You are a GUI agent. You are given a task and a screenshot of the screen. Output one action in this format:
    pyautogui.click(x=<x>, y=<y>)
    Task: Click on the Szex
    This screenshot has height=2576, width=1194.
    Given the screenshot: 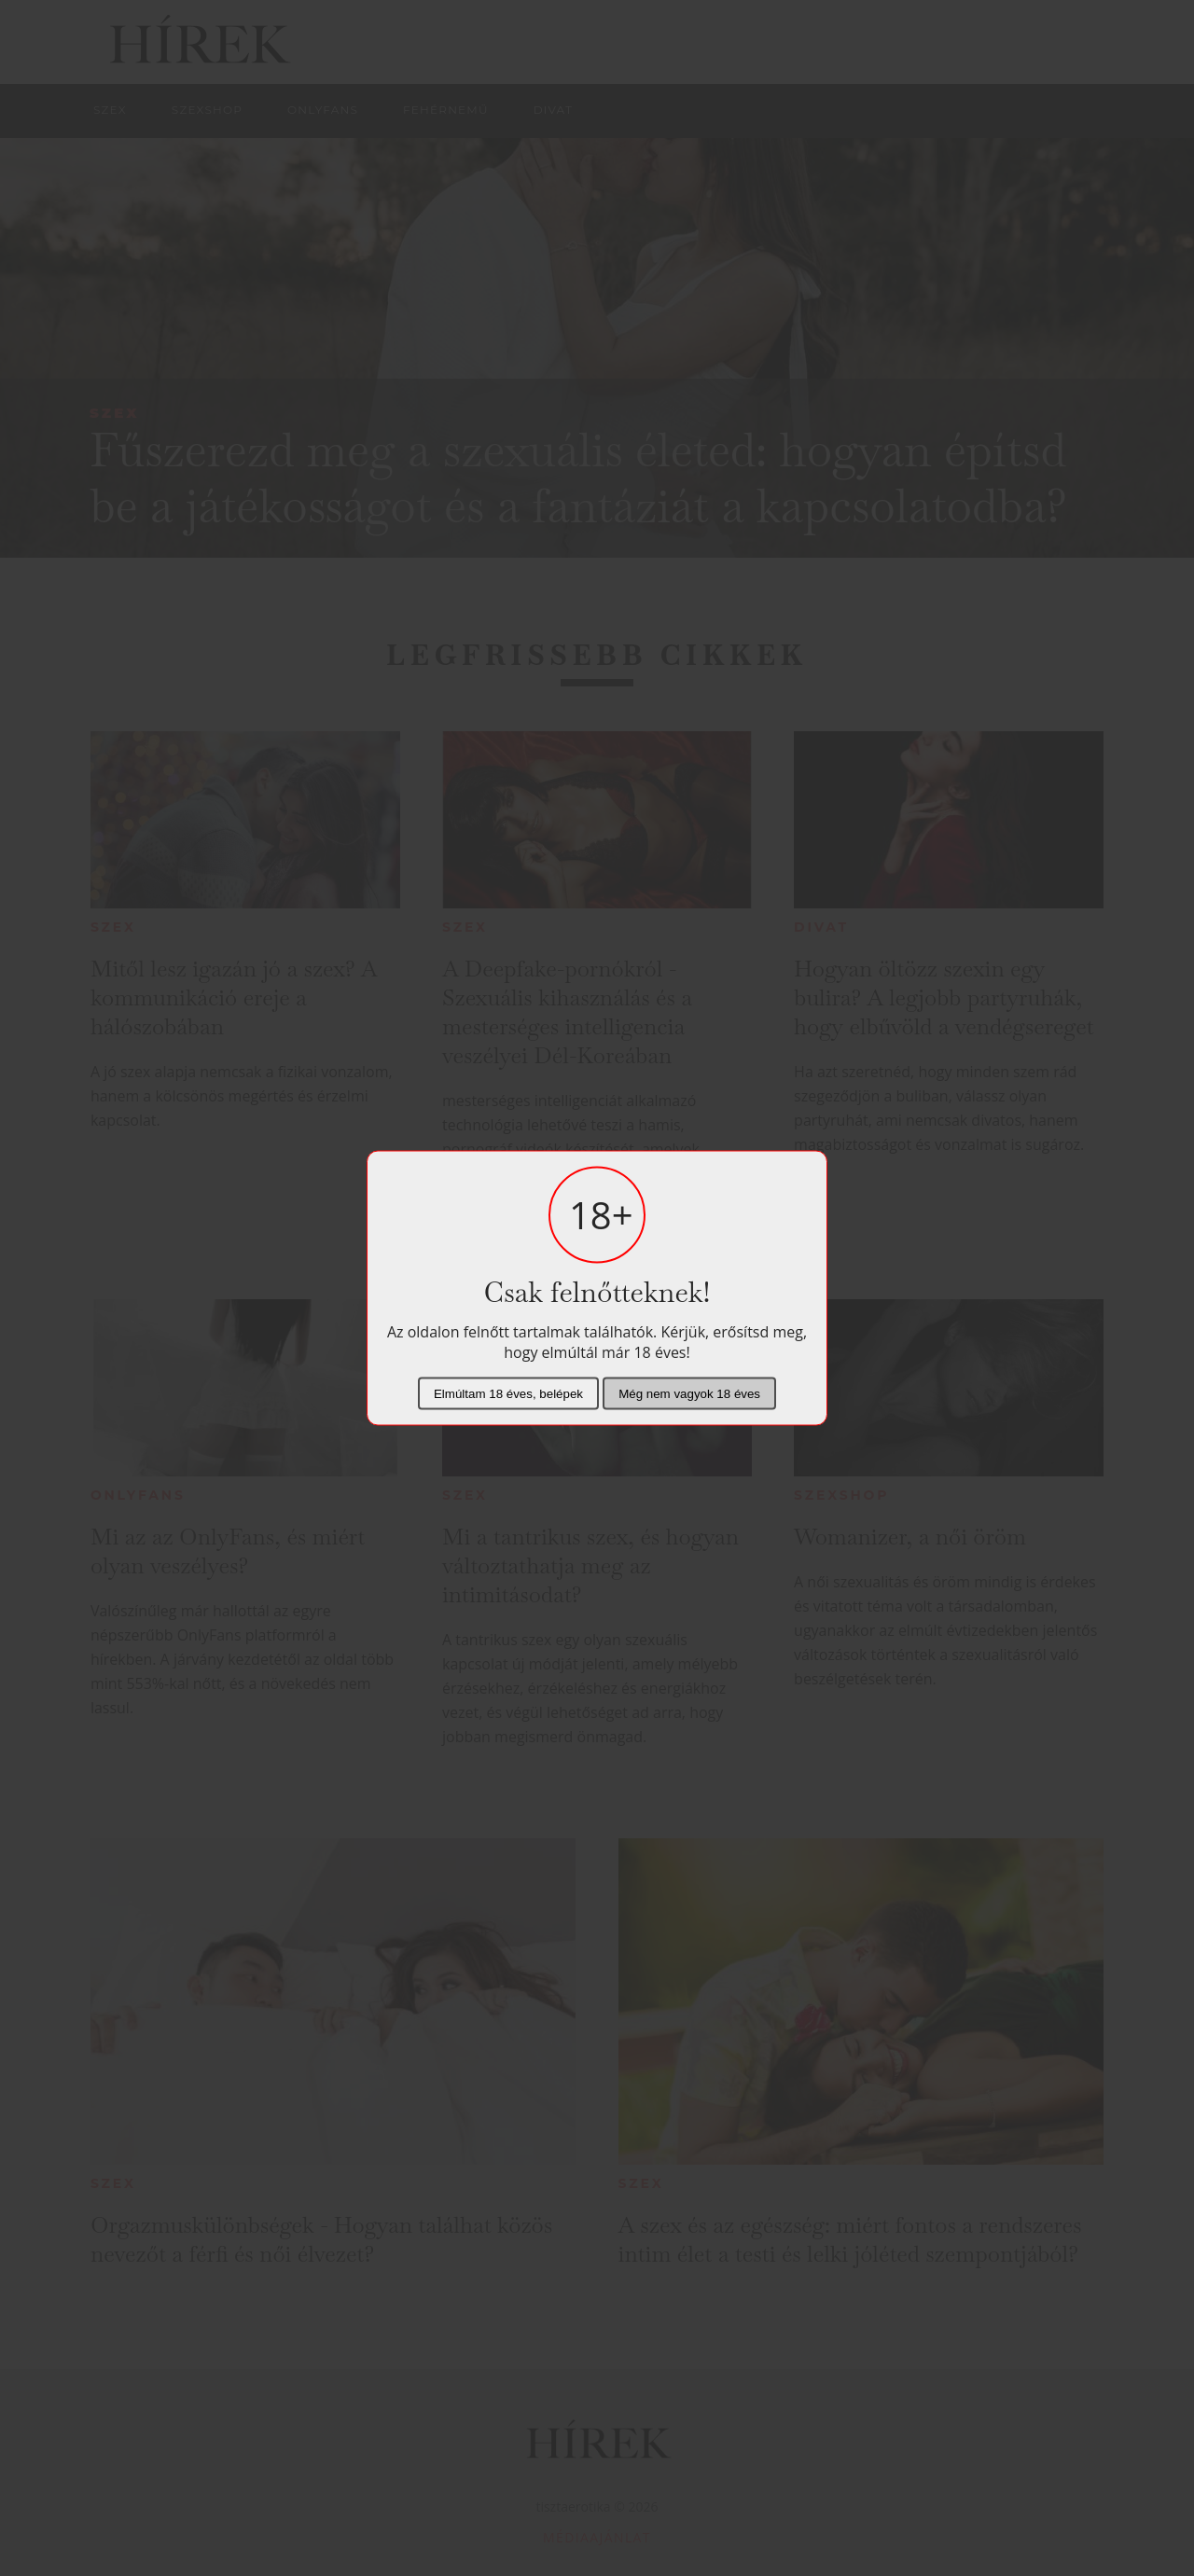 What is the action you would take?
    pyautogui.click(x=115, y=413)
    